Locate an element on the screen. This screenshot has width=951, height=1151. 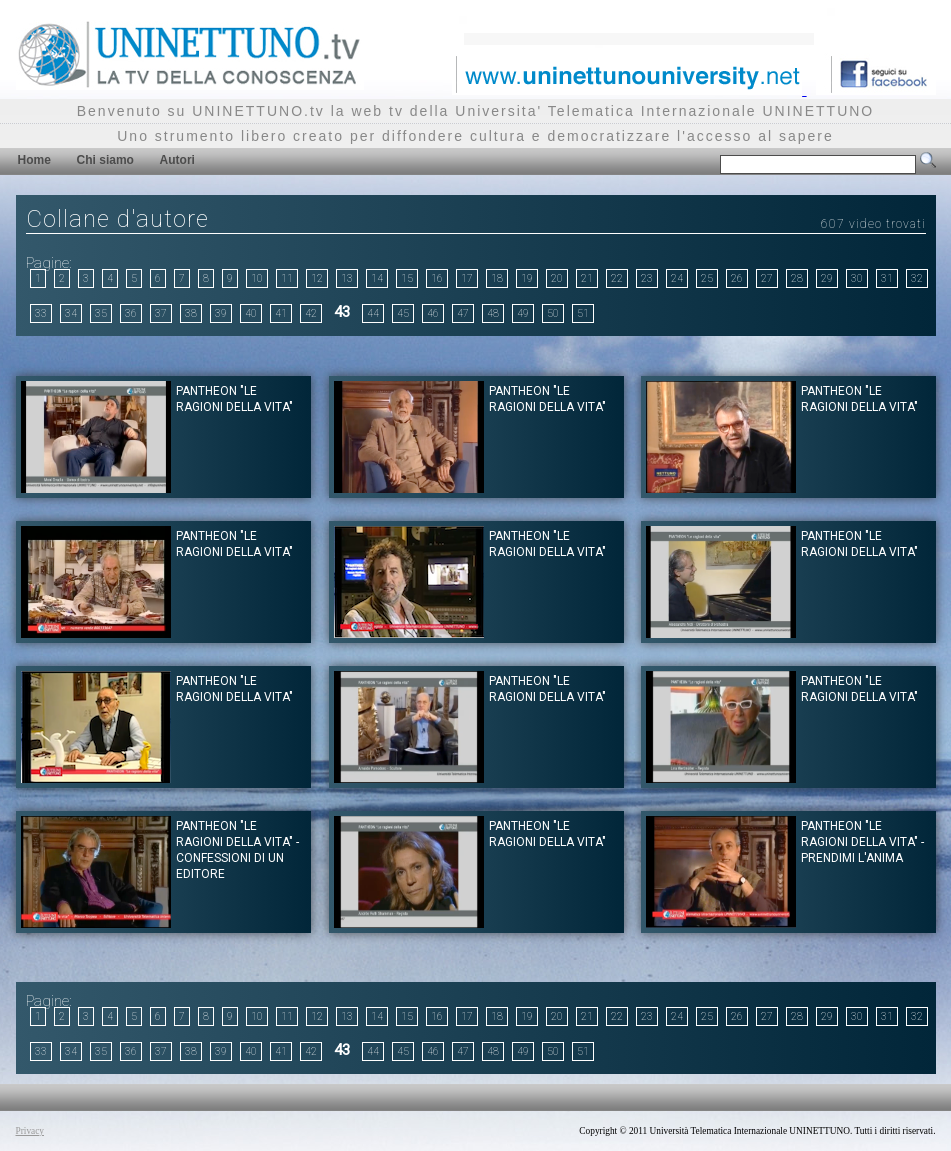
32 is located at coordinates (917, 278).